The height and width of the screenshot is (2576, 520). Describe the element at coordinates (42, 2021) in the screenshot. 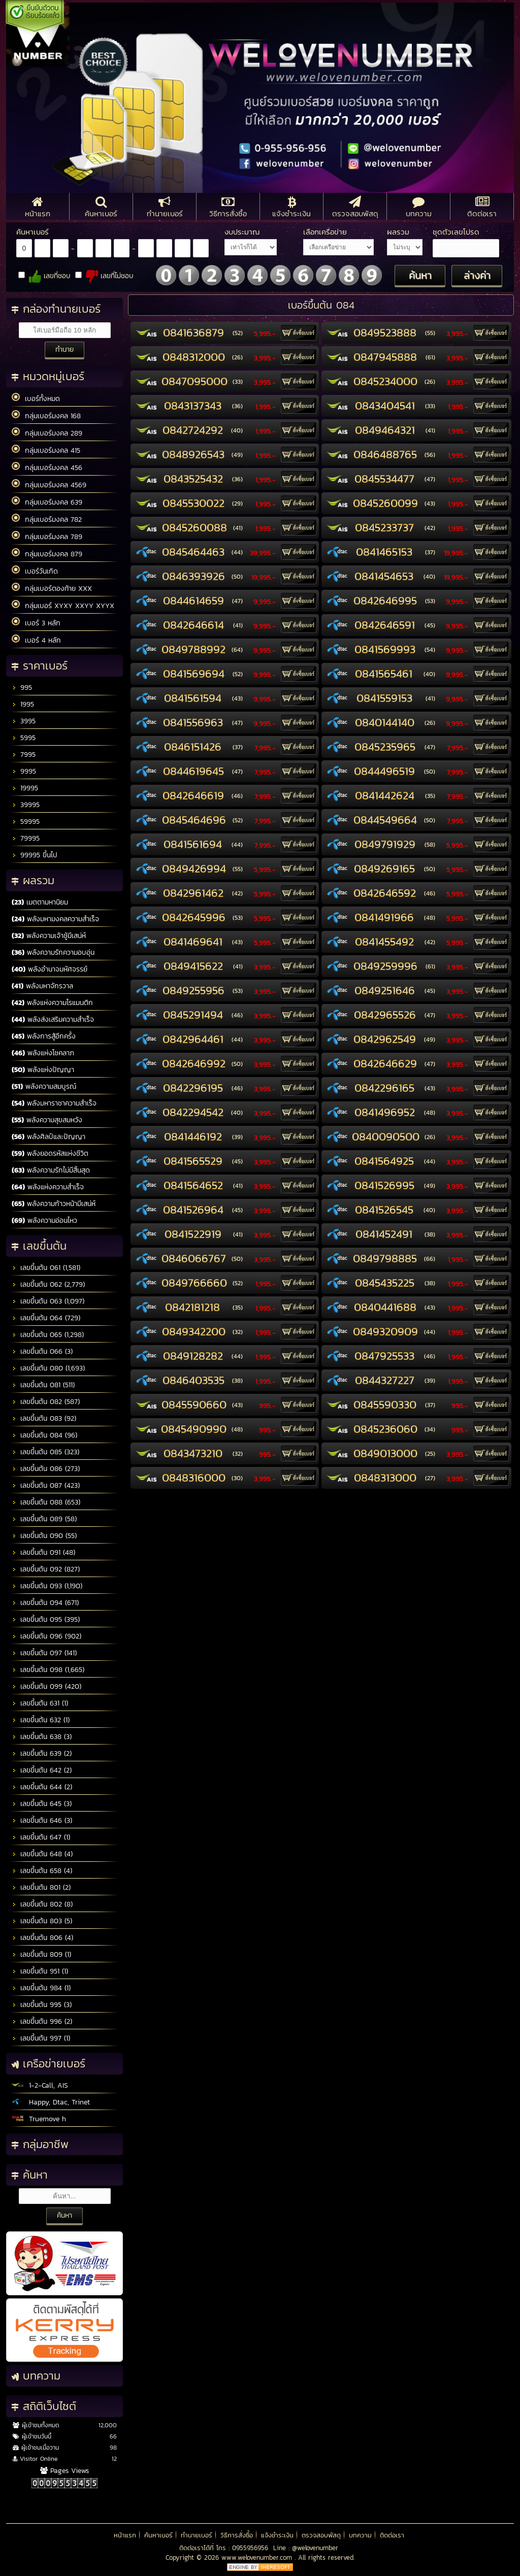

I see `เลขขึ้นต้น 996 (2)` at that location.